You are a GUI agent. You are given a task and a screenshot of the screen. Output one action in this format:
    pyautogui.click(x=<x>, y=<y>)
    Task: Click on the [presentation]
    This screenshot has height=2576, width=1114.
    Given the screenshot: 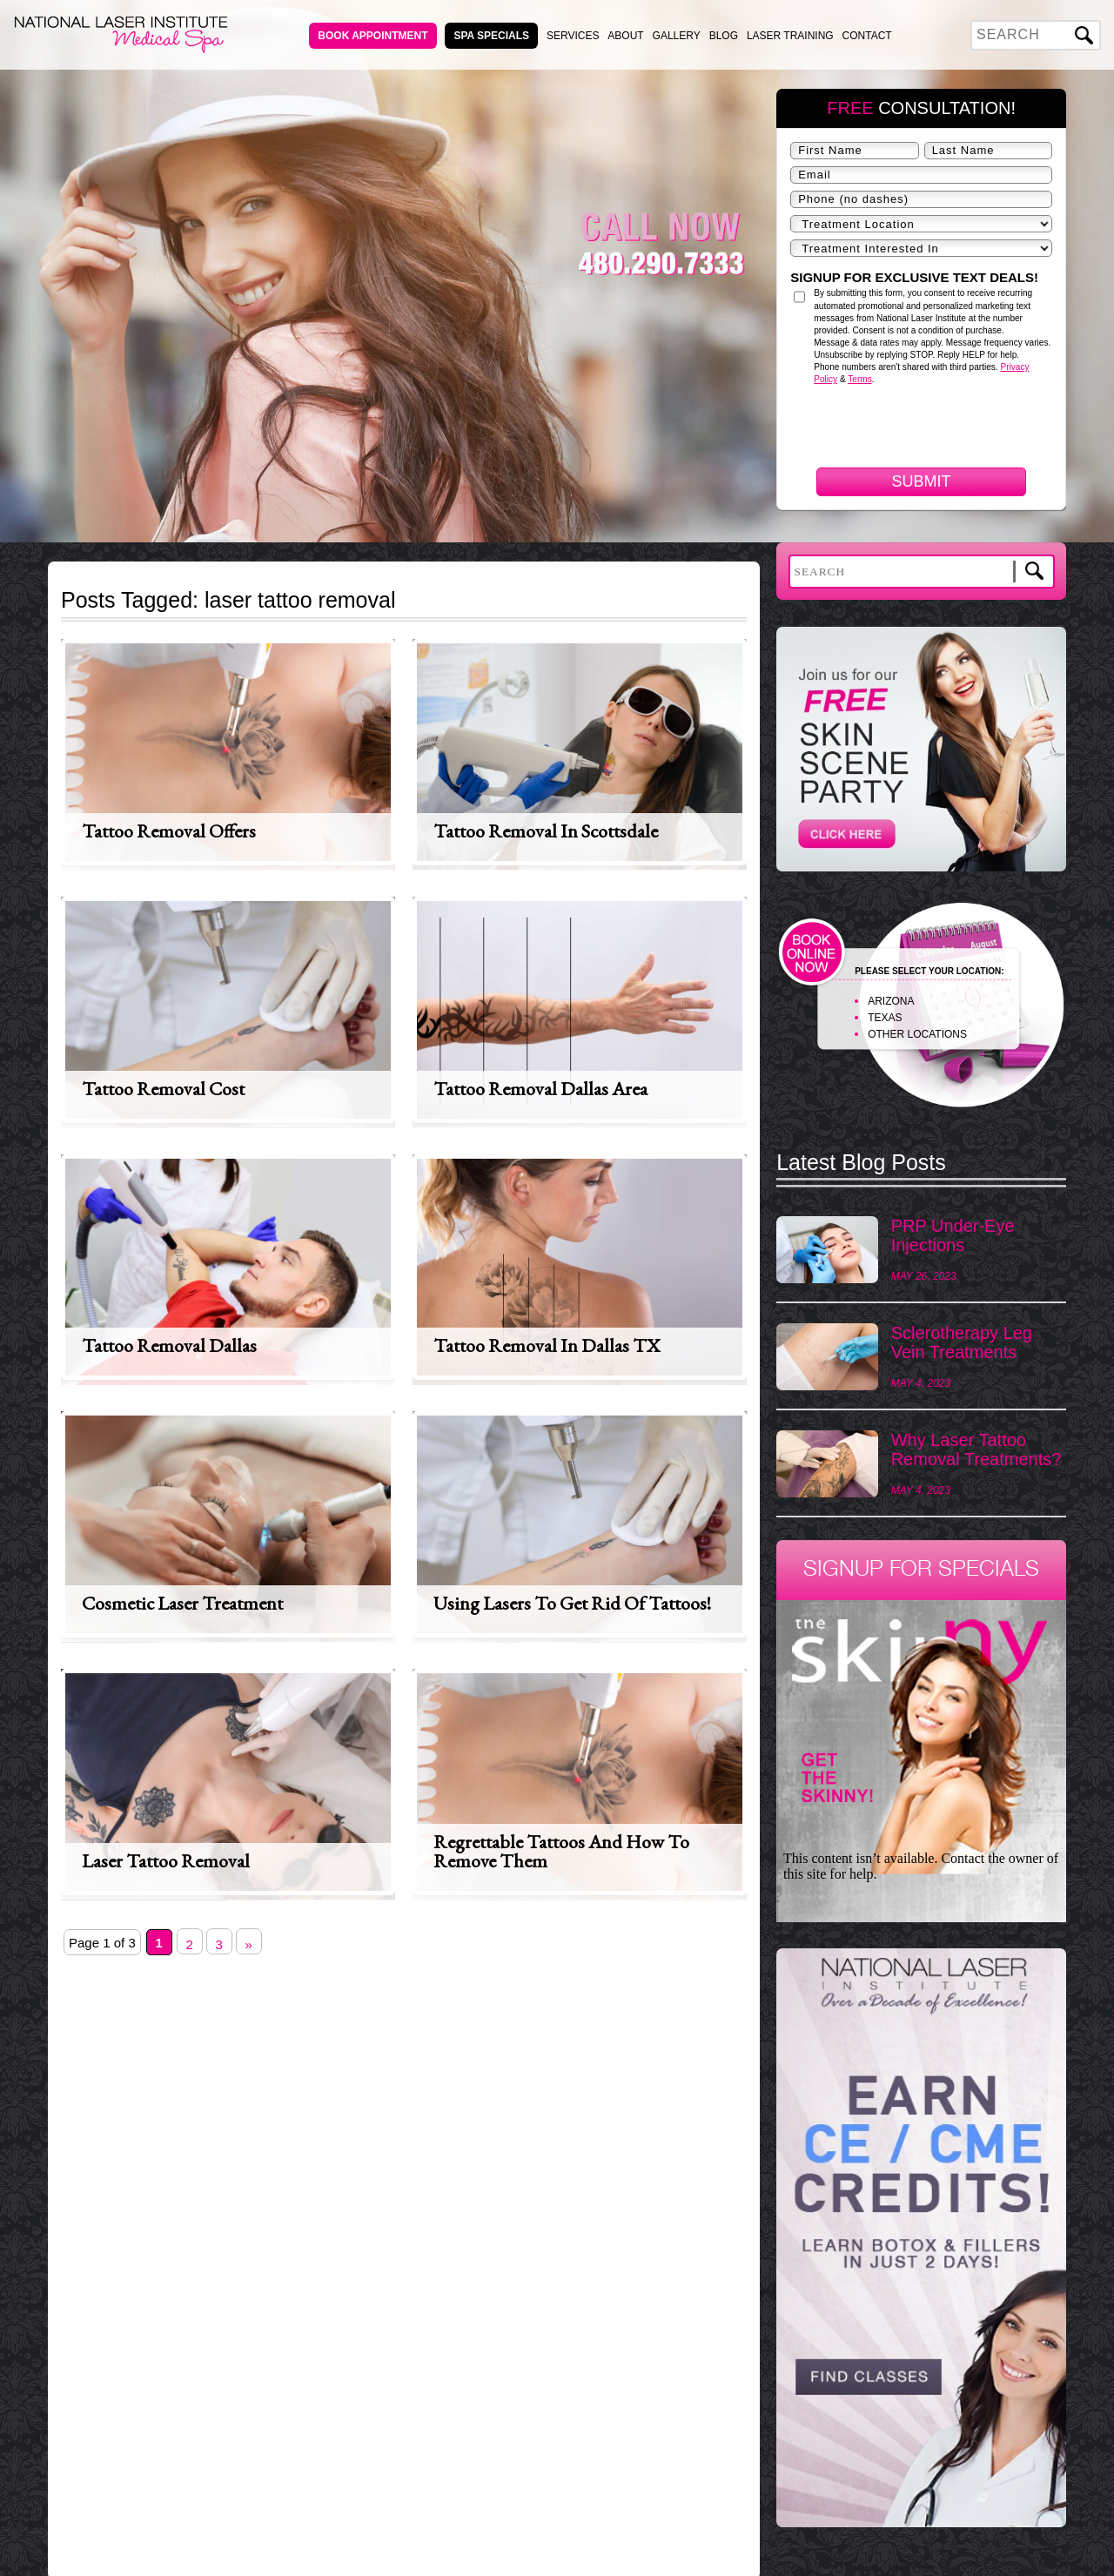 What is the action you would take?
    pyautogui.click(x=922, y=521)
    